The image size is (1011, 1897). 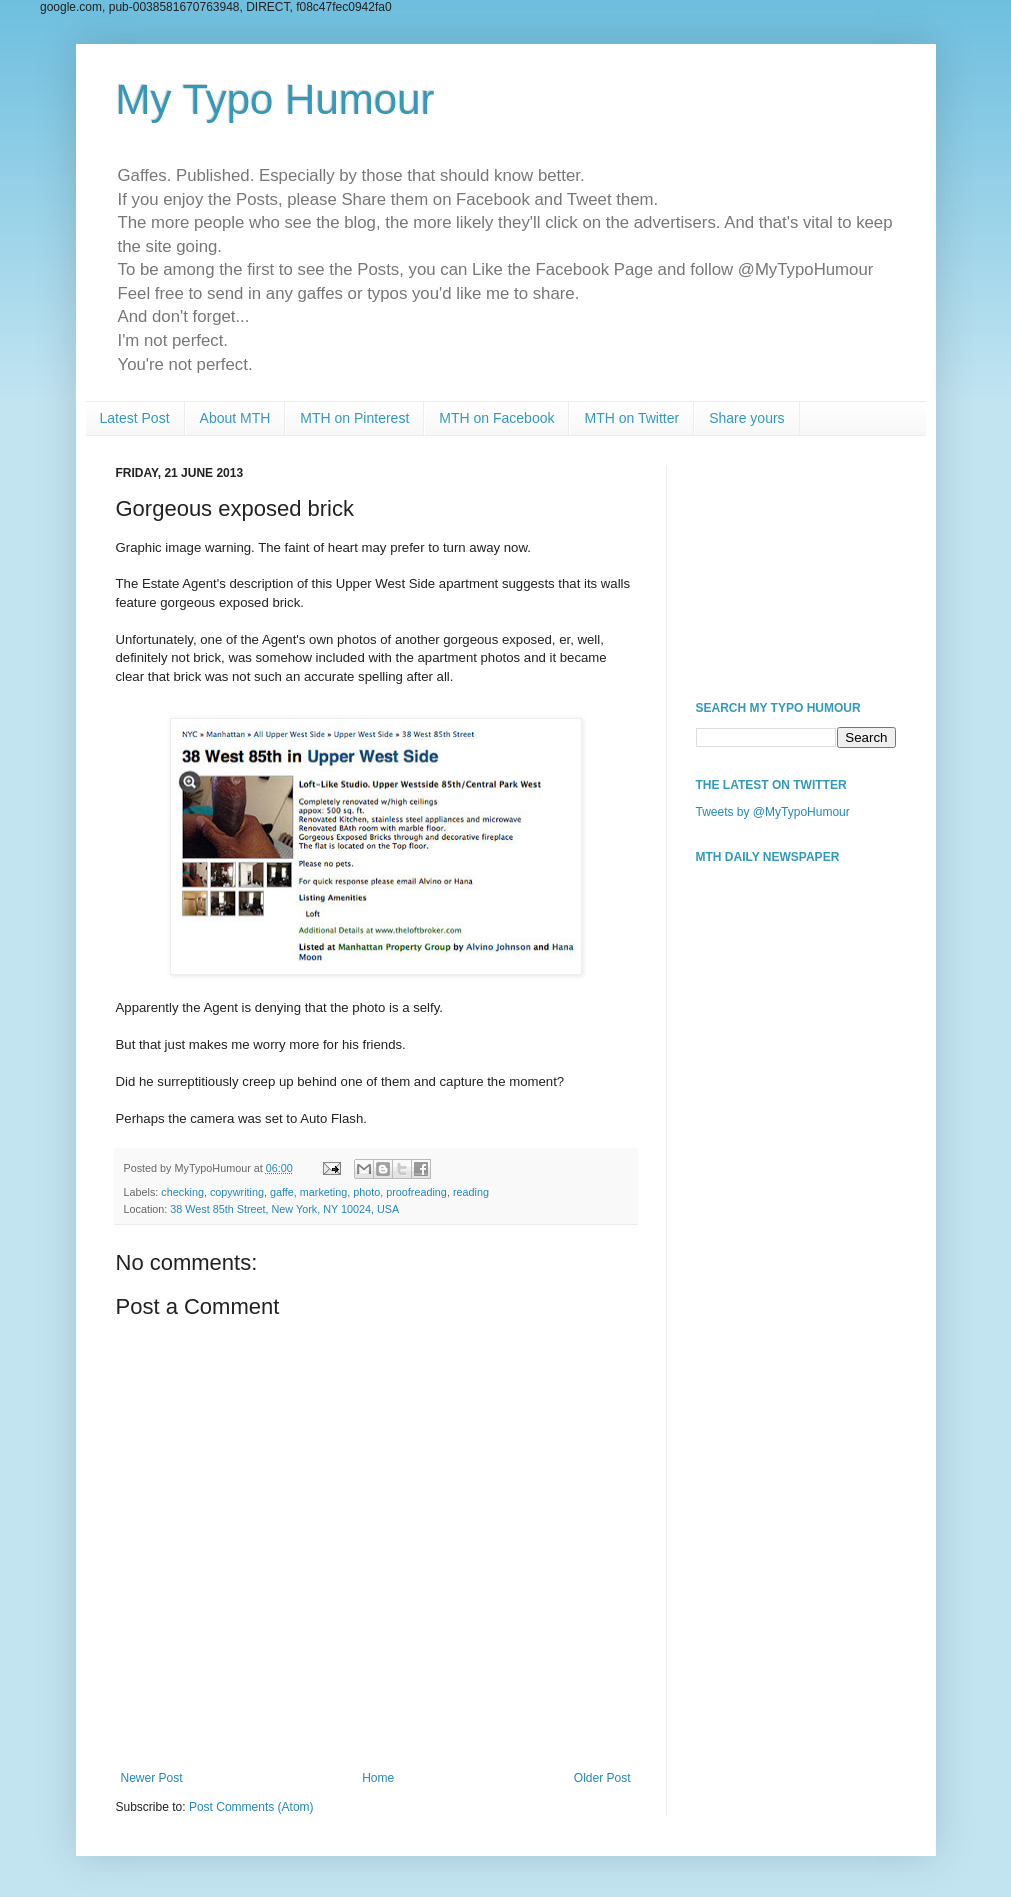 What do you see at coordinates (284, 1209) in the screenshot?
I see `38 West 85th Street, New York, NY 10024, USA` at bounding box center [284, 1209].